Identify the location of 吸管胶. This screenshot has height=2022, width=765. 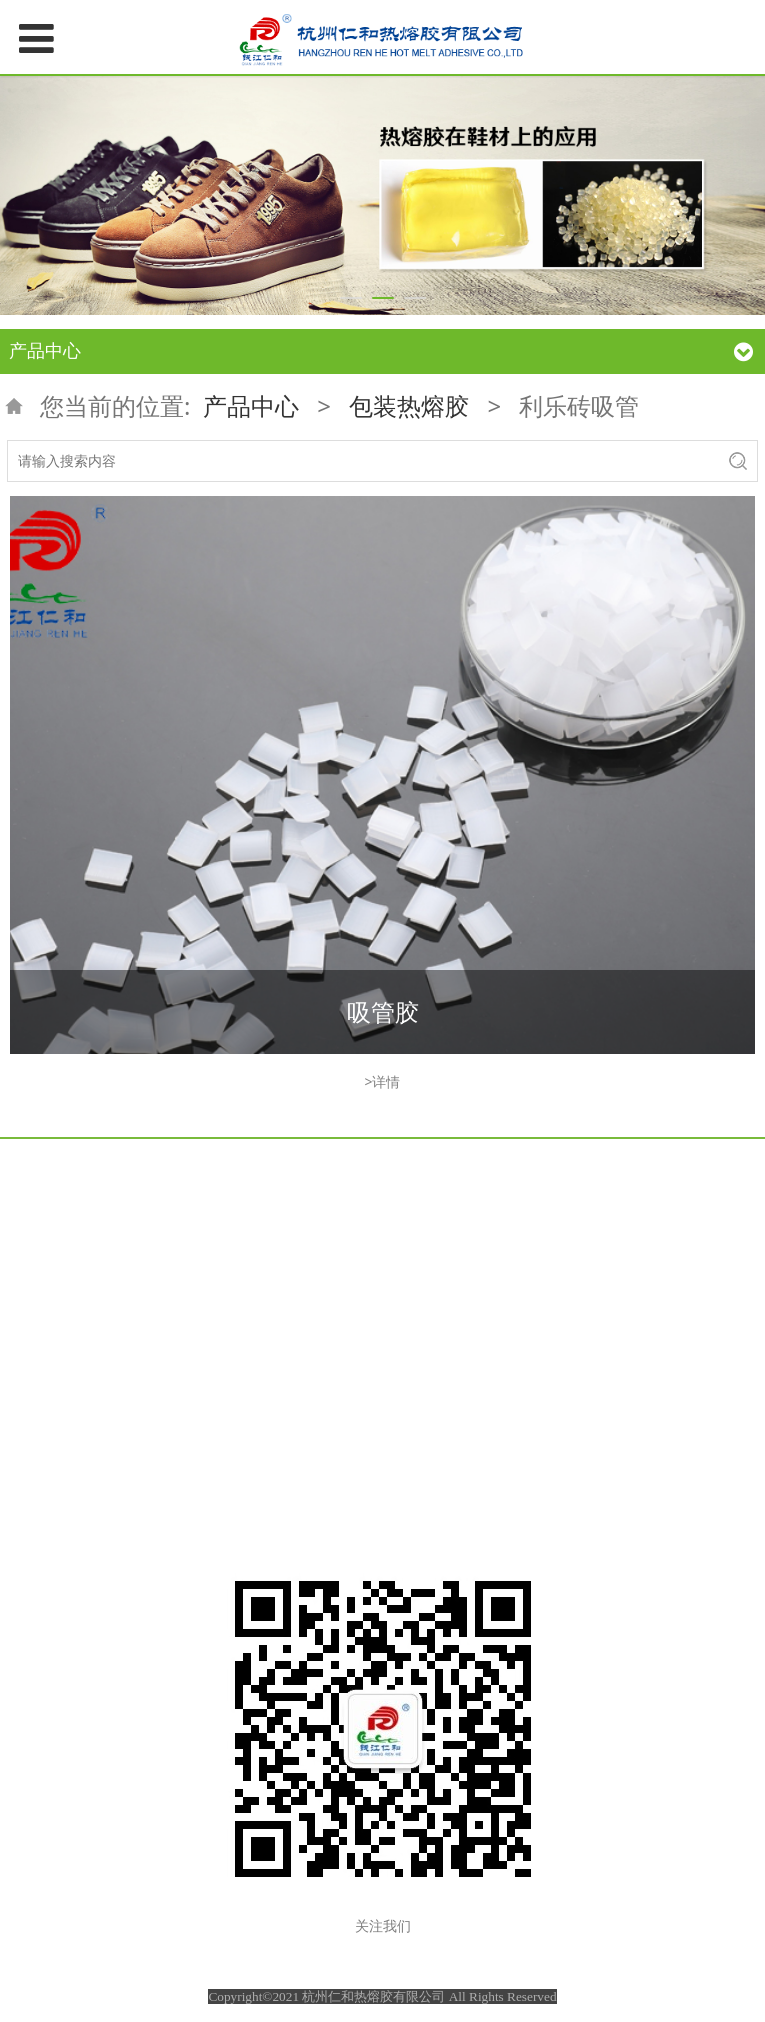
(383, 1011).